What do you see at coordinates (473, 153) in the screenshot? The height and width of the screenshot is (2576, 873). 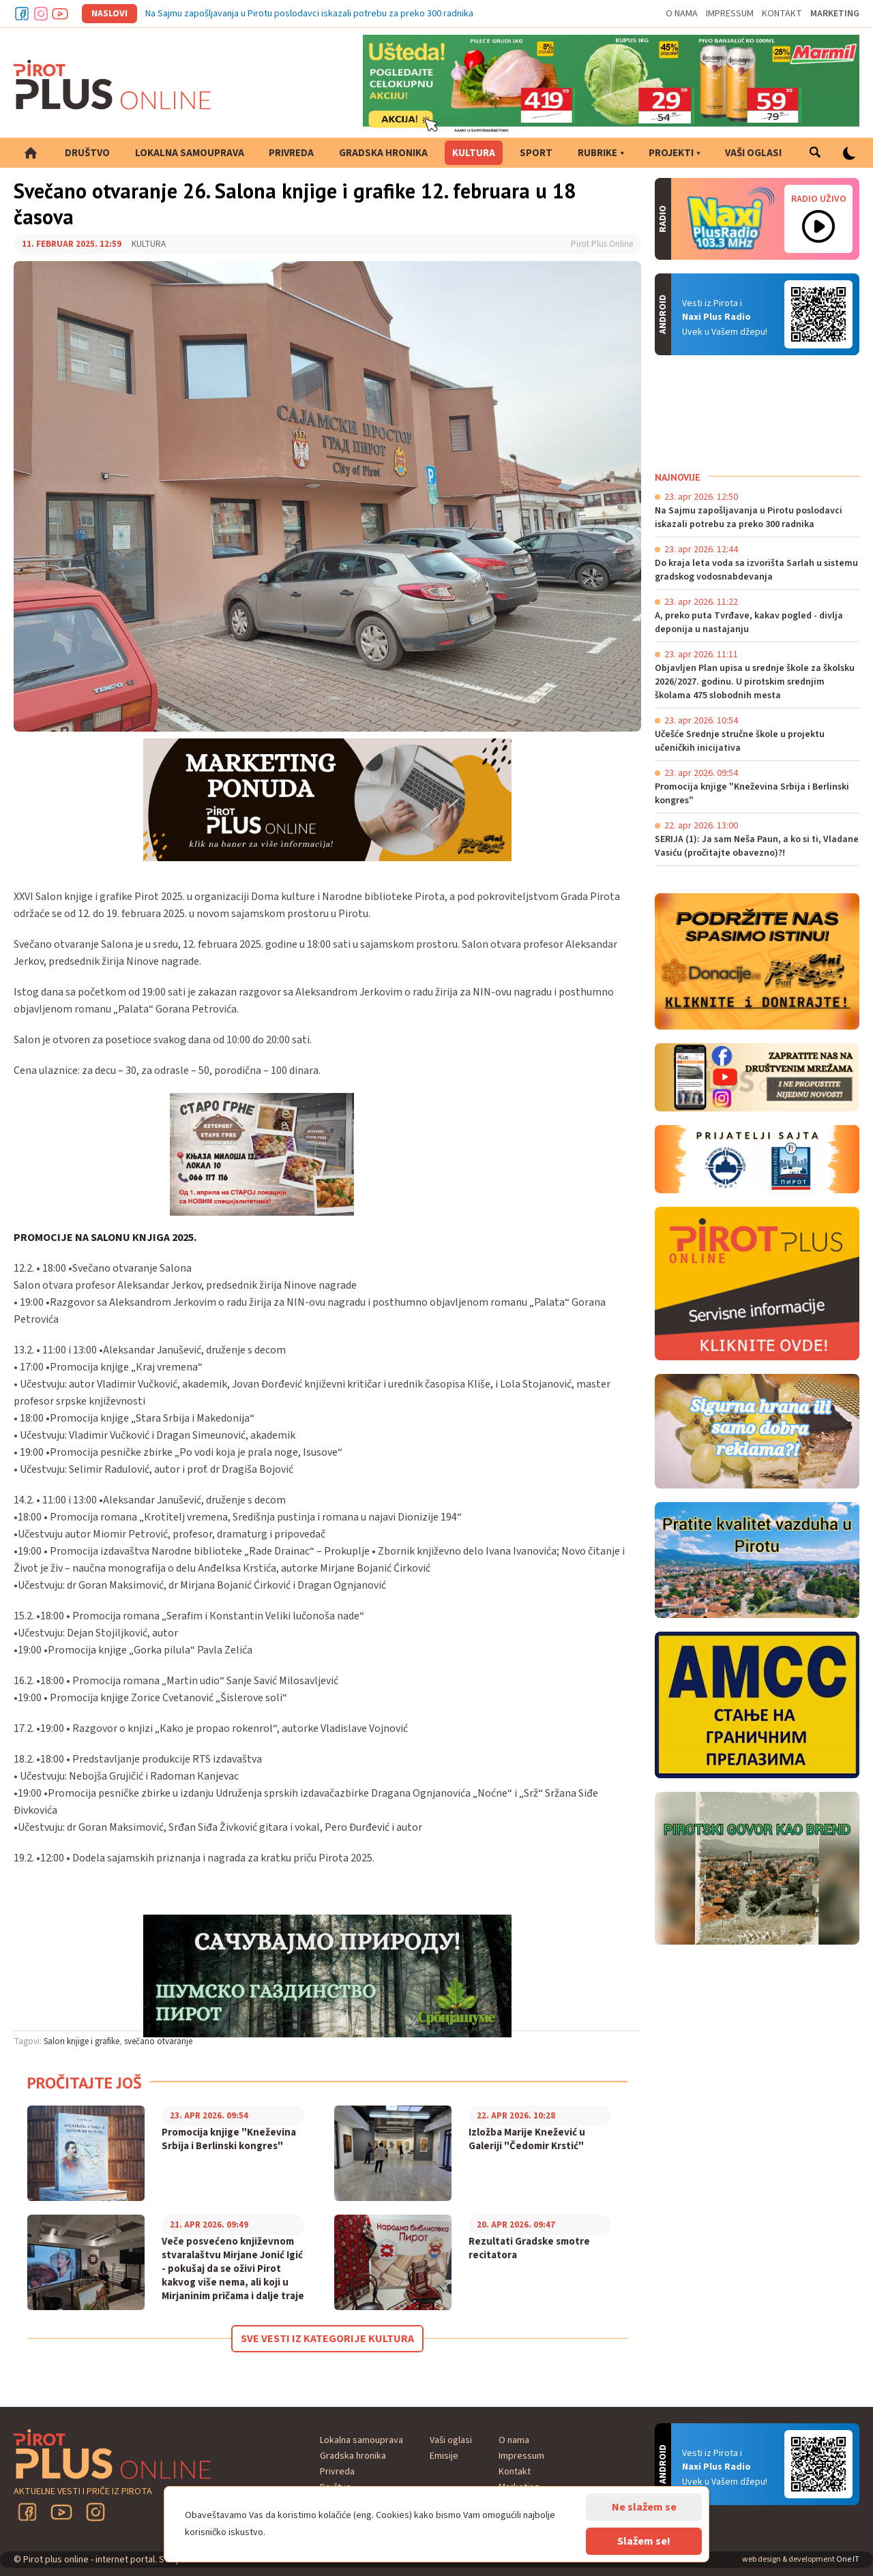 I see `Kultura` at bounding box center [473, 153].